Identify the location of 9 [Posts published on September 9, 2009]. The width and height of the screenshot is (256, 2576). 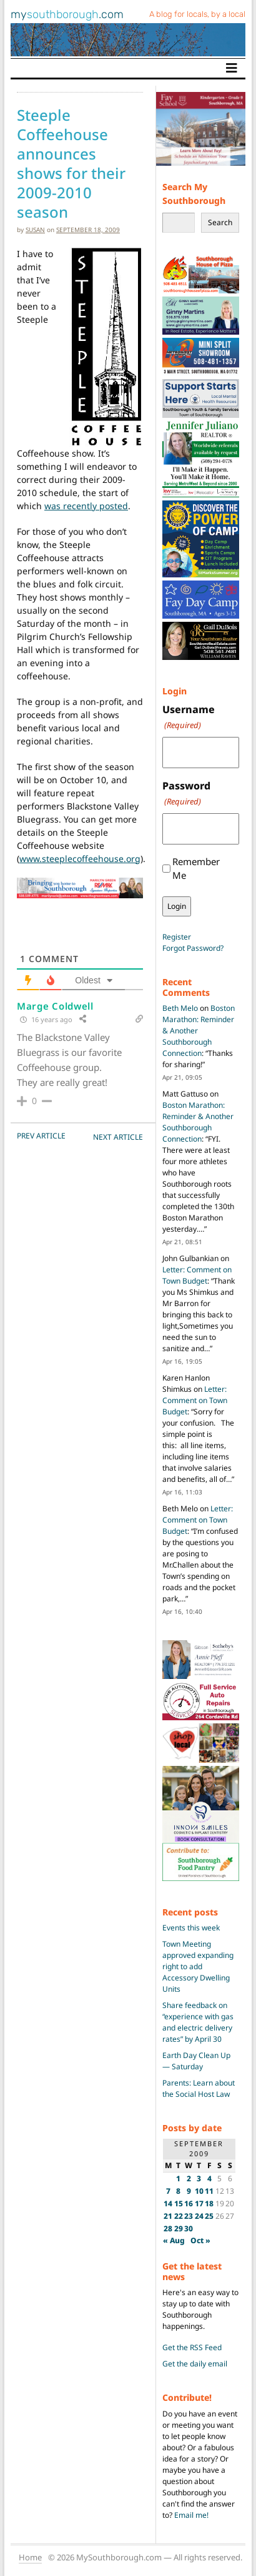
(189, 2191).